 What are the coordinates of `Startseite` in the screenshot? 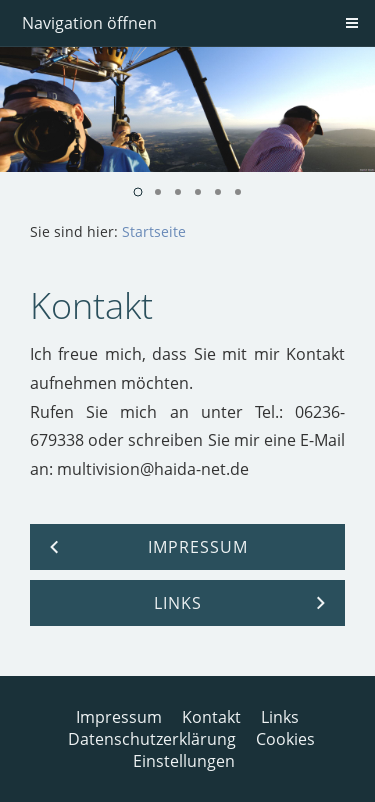 It's located at (154, 231).